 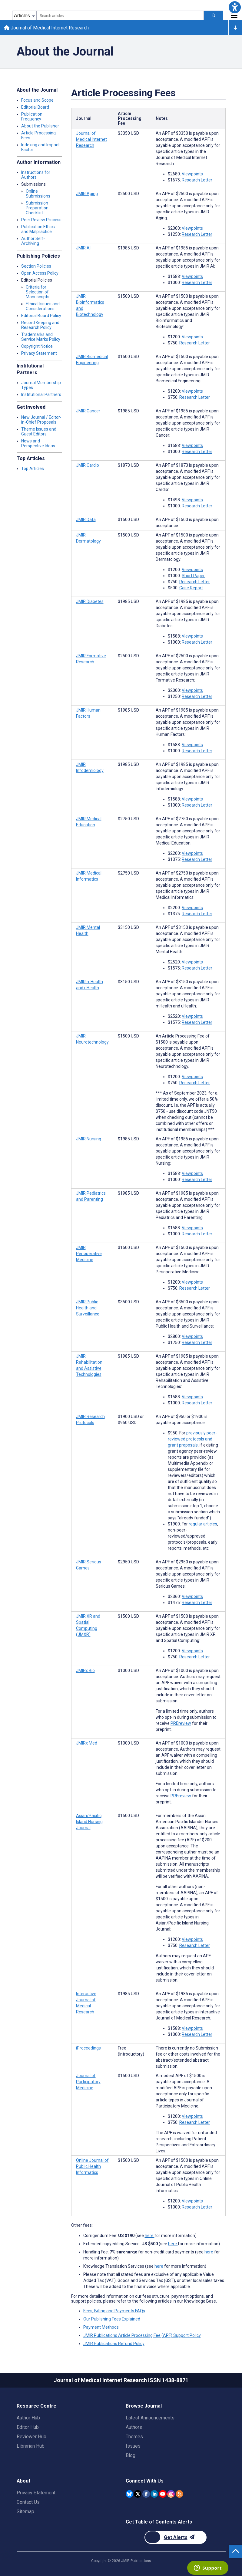 What do you see at coordinates (128, 466) in the screenshot?
I see `[Article processing fee is 1873 american dollars]` at bounding box center [128, 466].